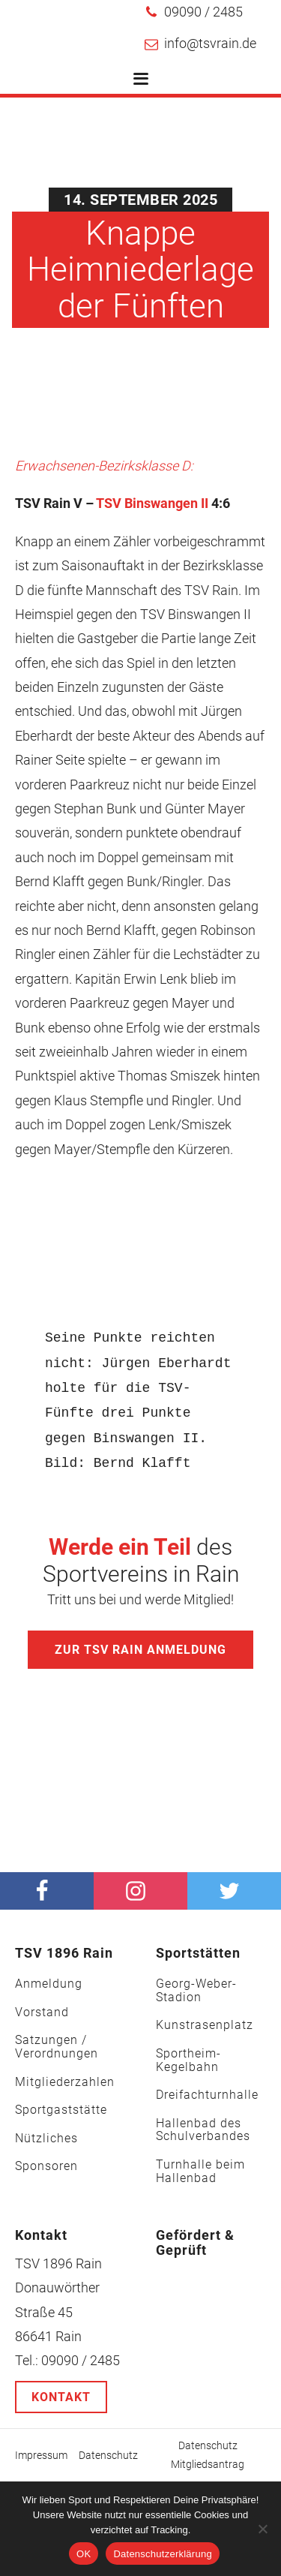 The width and height of the screenshot is (281, 2576). I want to click on Satzungen / Verordnungen, so click(56, 2046).